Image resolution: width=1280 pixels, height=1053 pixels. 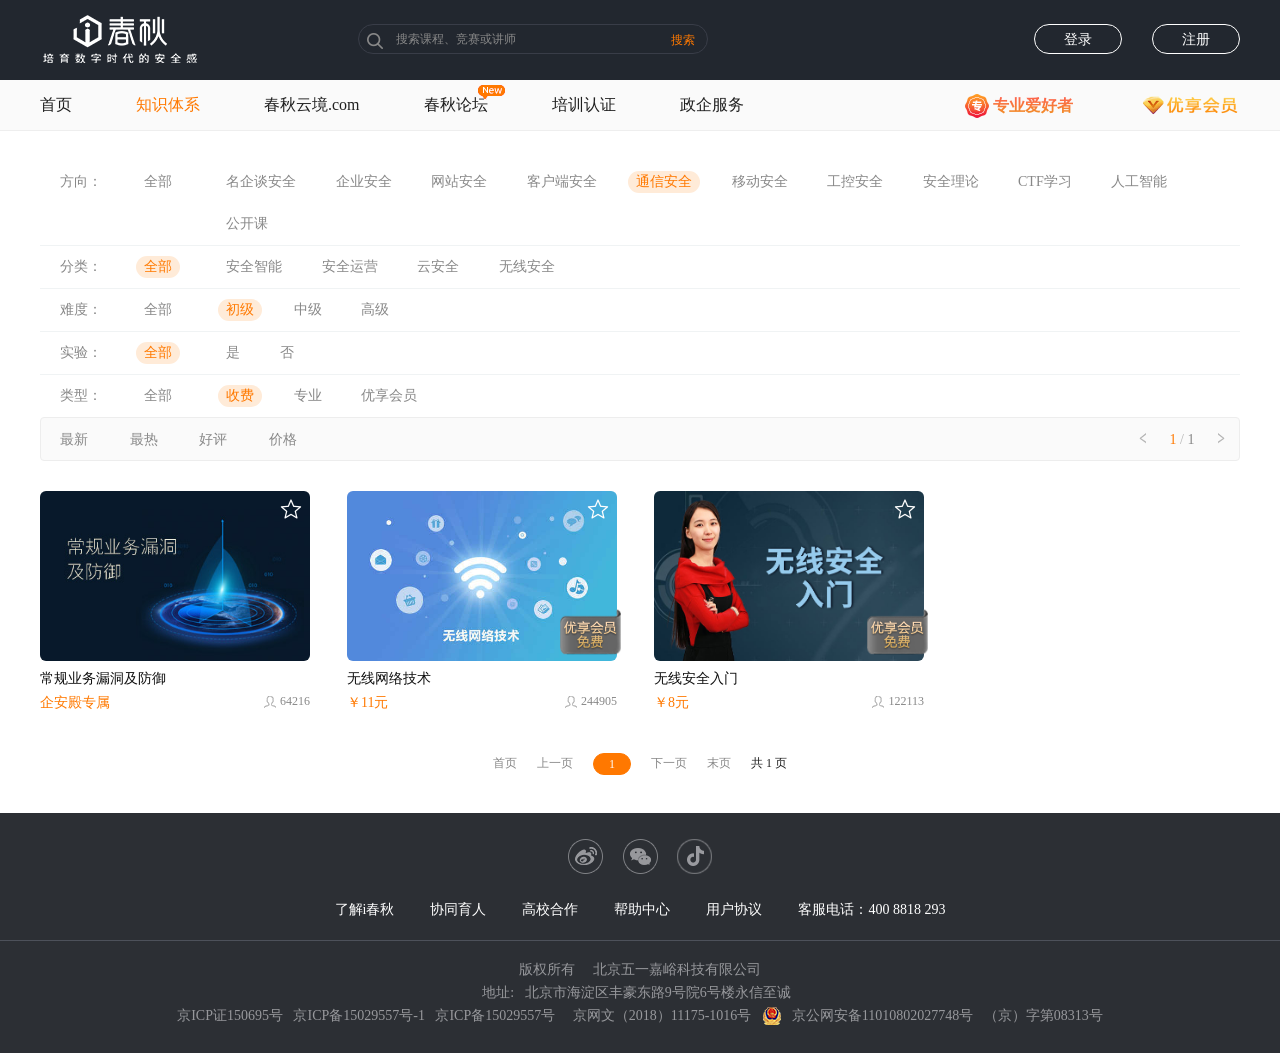 I want to click on 安全运营, so click(x=350, y=266).